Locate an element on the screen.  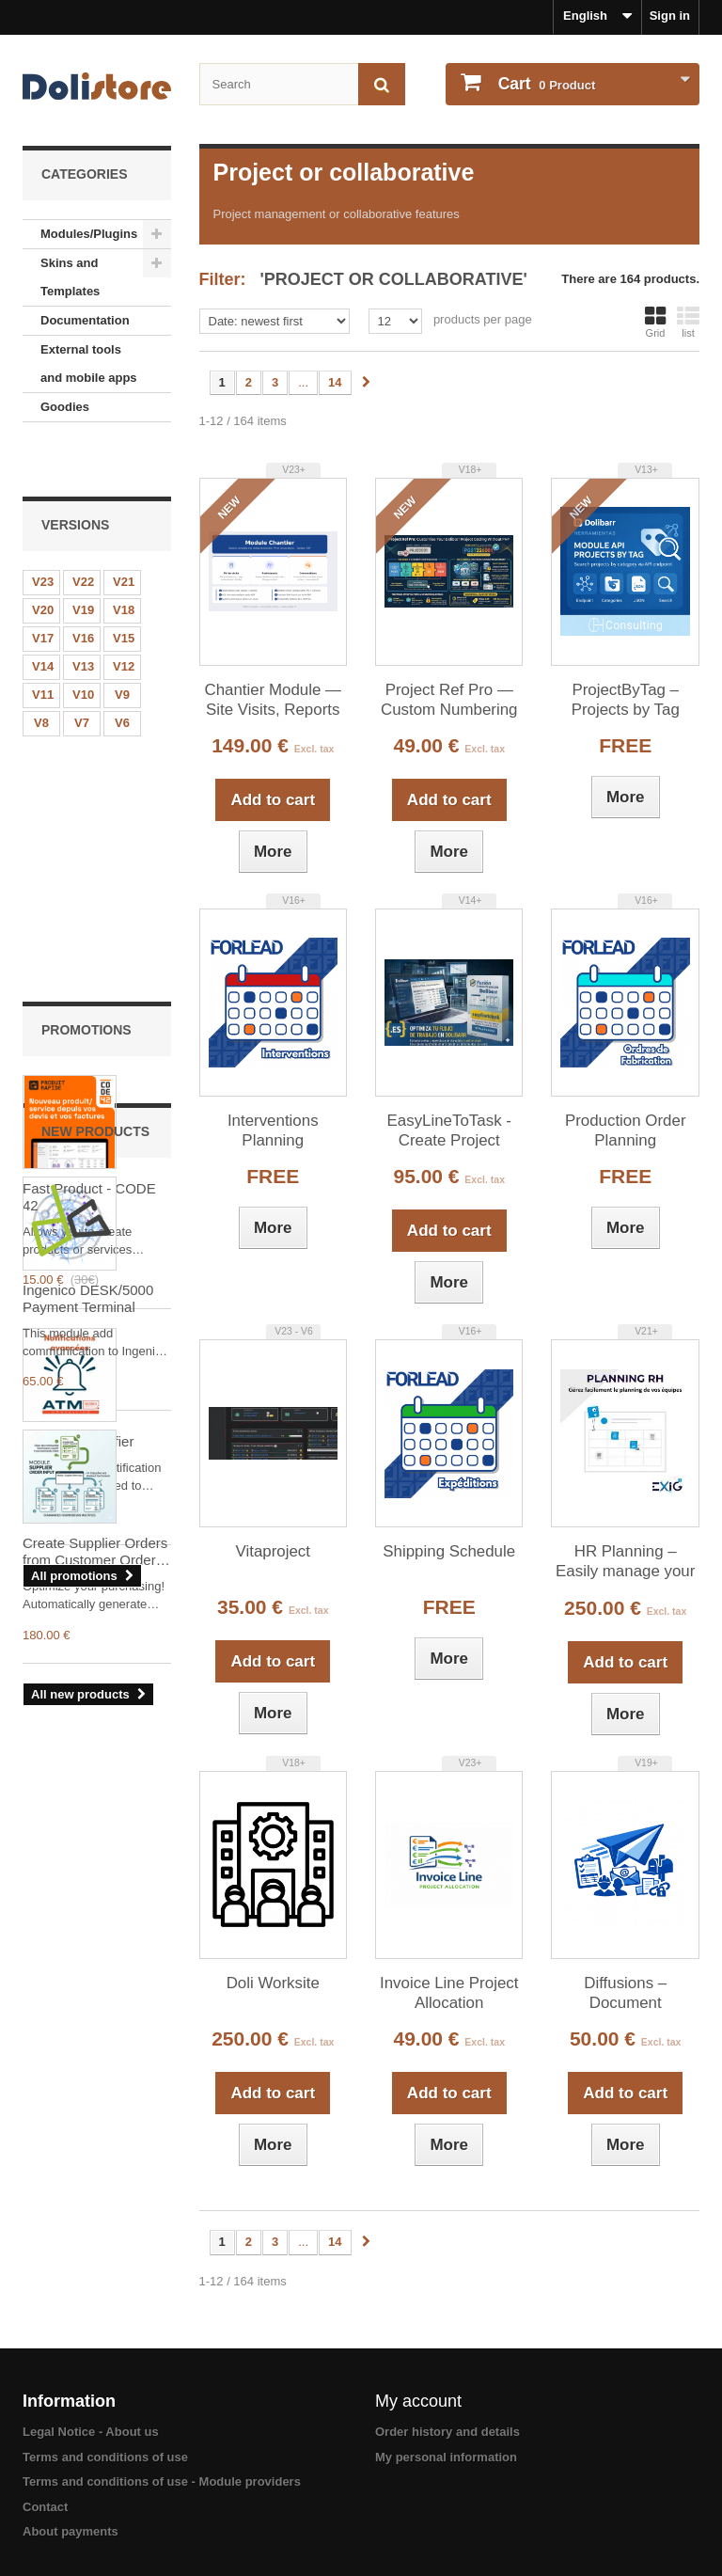
Create Supplier Orders from Customer Orders (Supplier Order Input ) is located at coordinates (95, 1785).